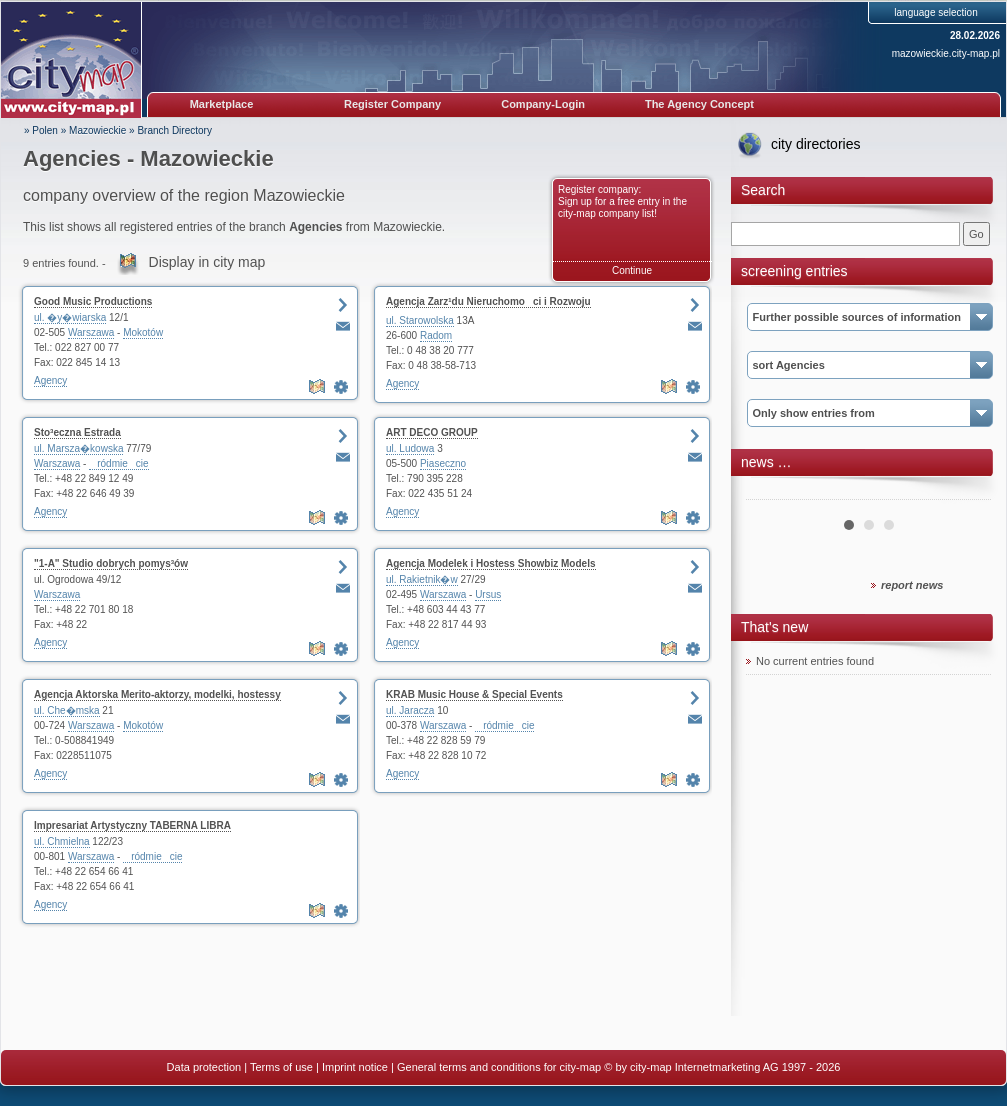 The image size is (1007, 1106). Describe the element at coordinates (77, 432) in the screenshot. I see `Sto³eczna Estrada` at that location.